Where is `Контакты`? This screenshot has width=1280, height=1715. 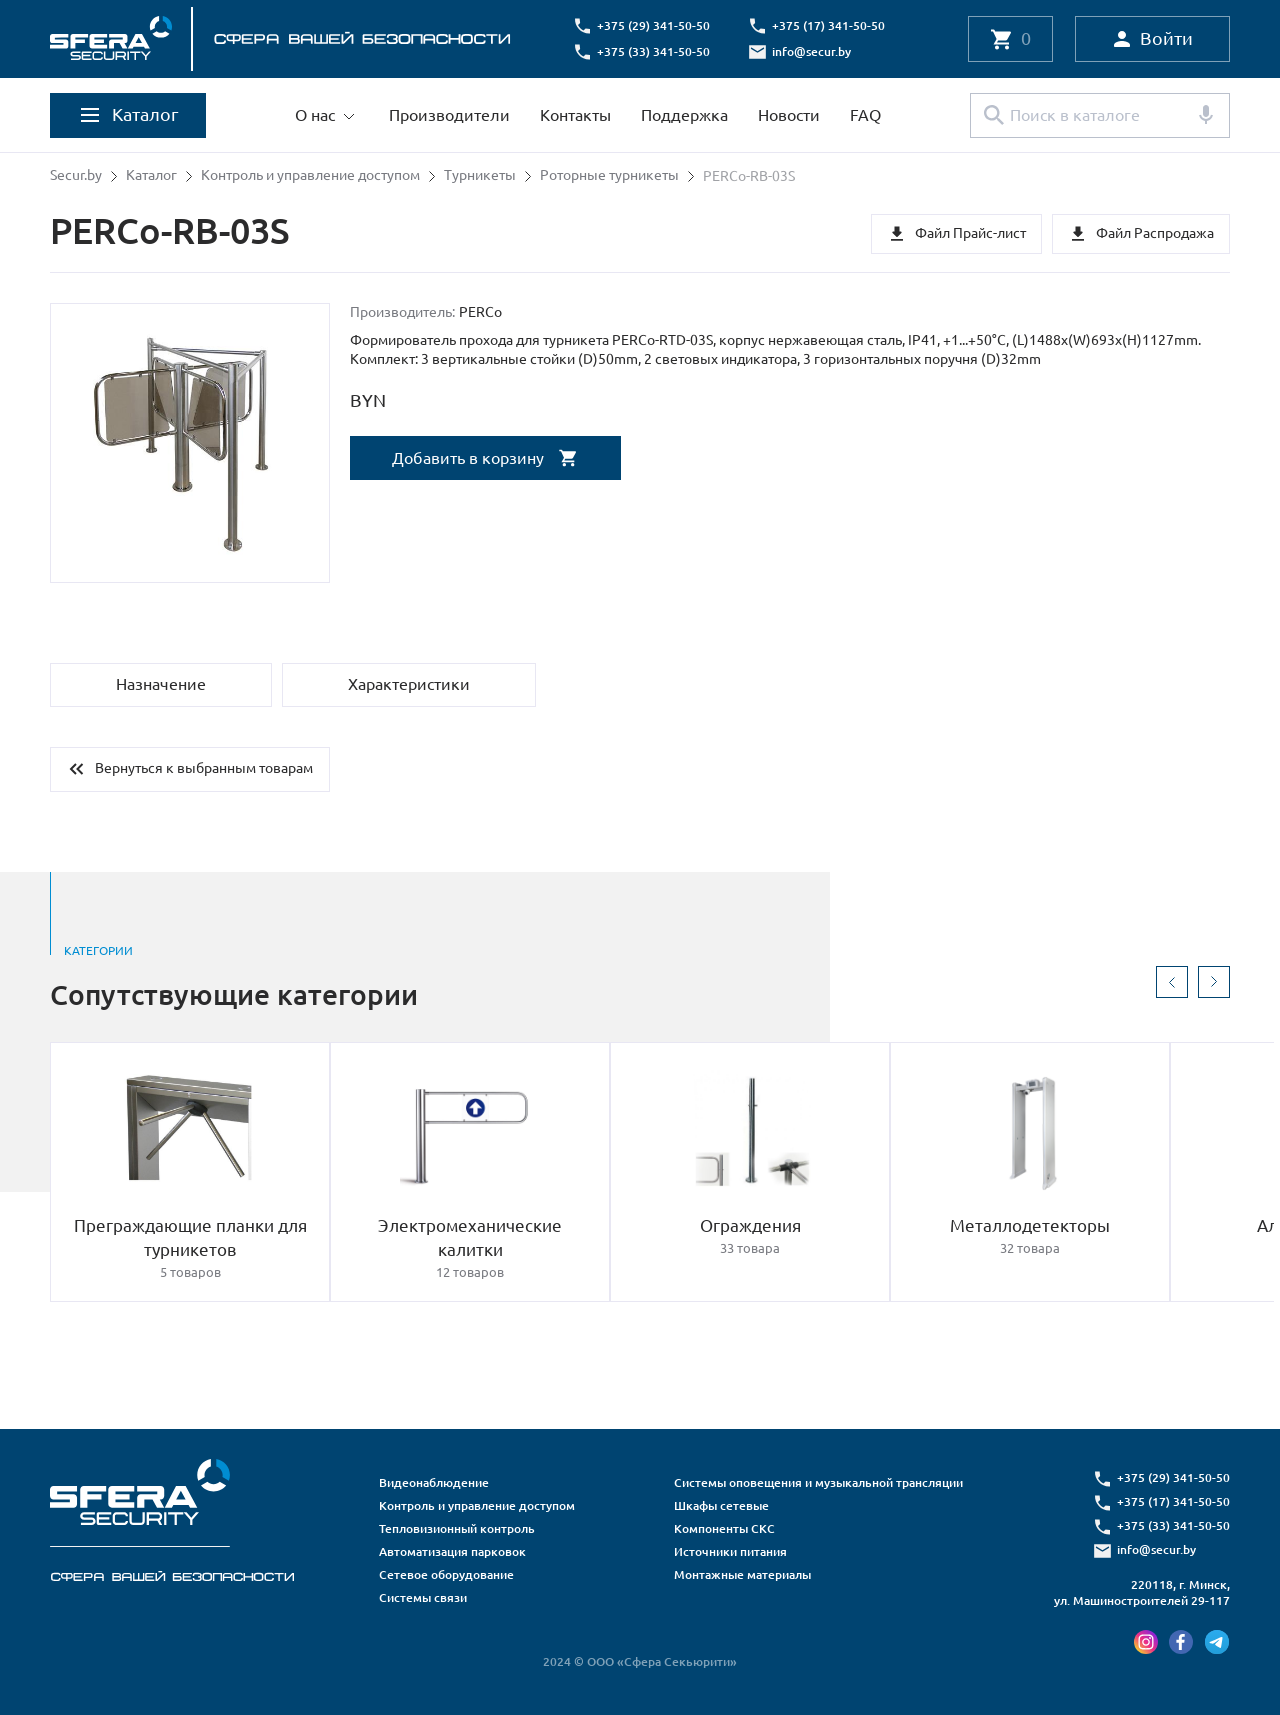 Контакты is located at coordinates (575, 115).